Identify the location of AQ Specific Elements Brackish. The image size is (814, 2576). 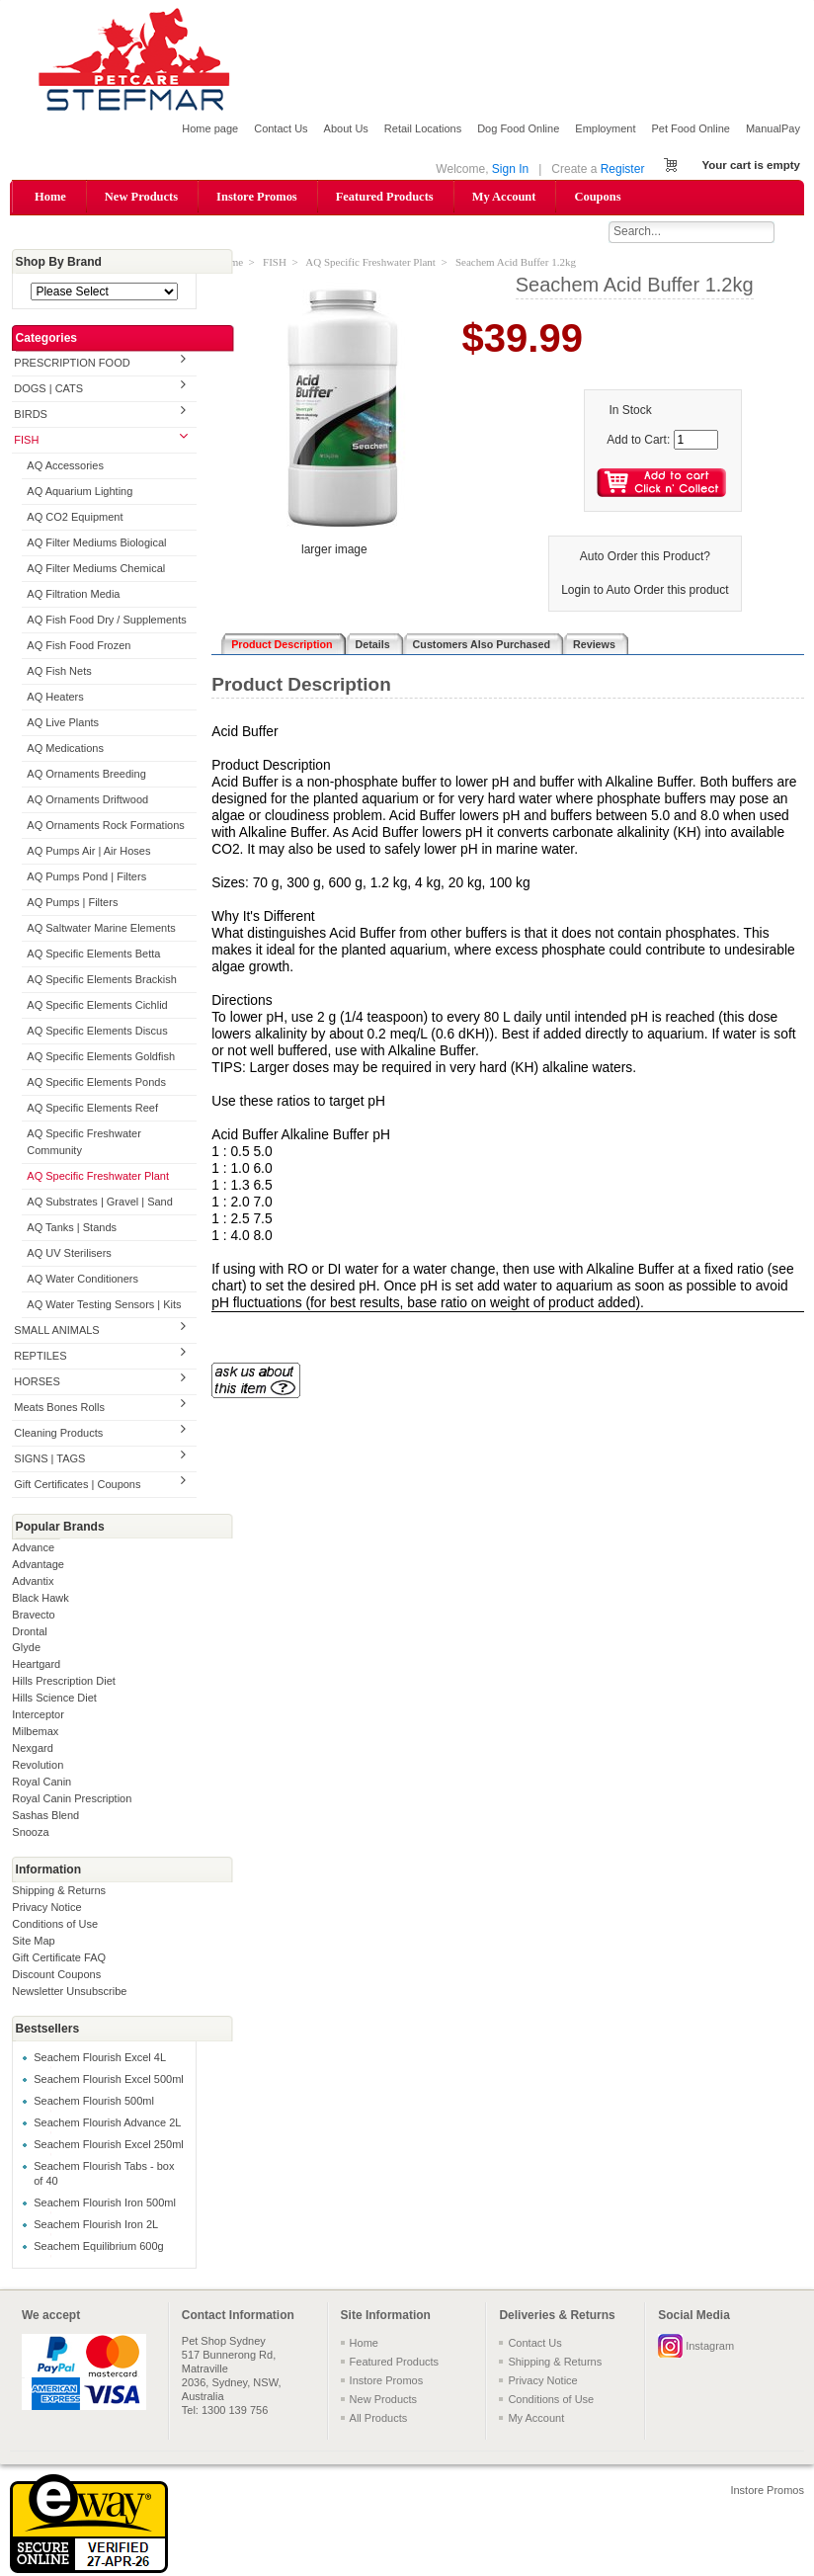
(102, 980).